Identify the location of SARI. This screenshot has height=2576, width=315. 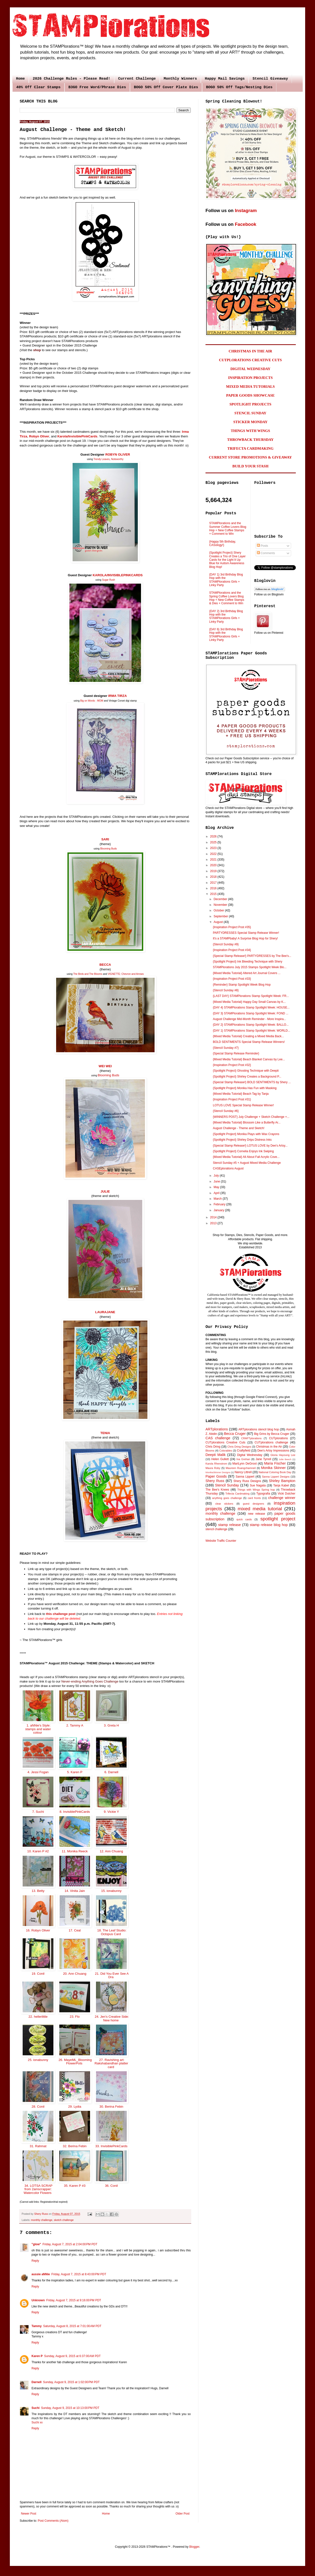
(105, 839).